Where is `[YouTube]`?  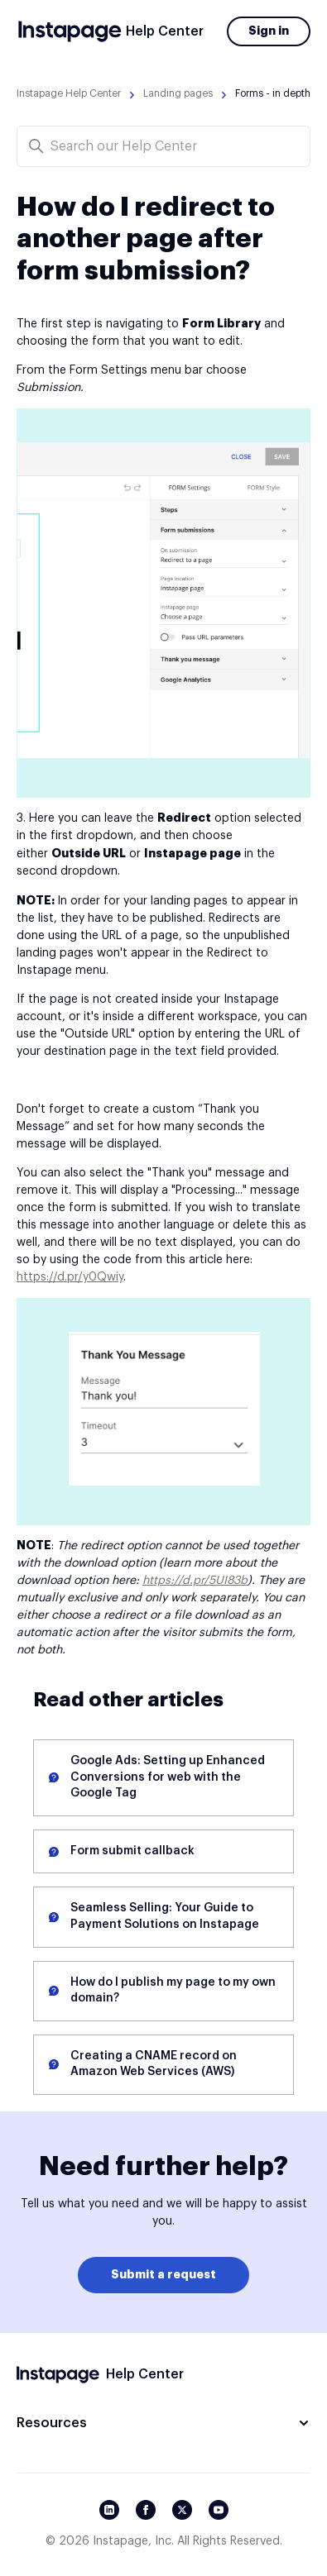
[YouTube] is located at coordinates (218, 2510).